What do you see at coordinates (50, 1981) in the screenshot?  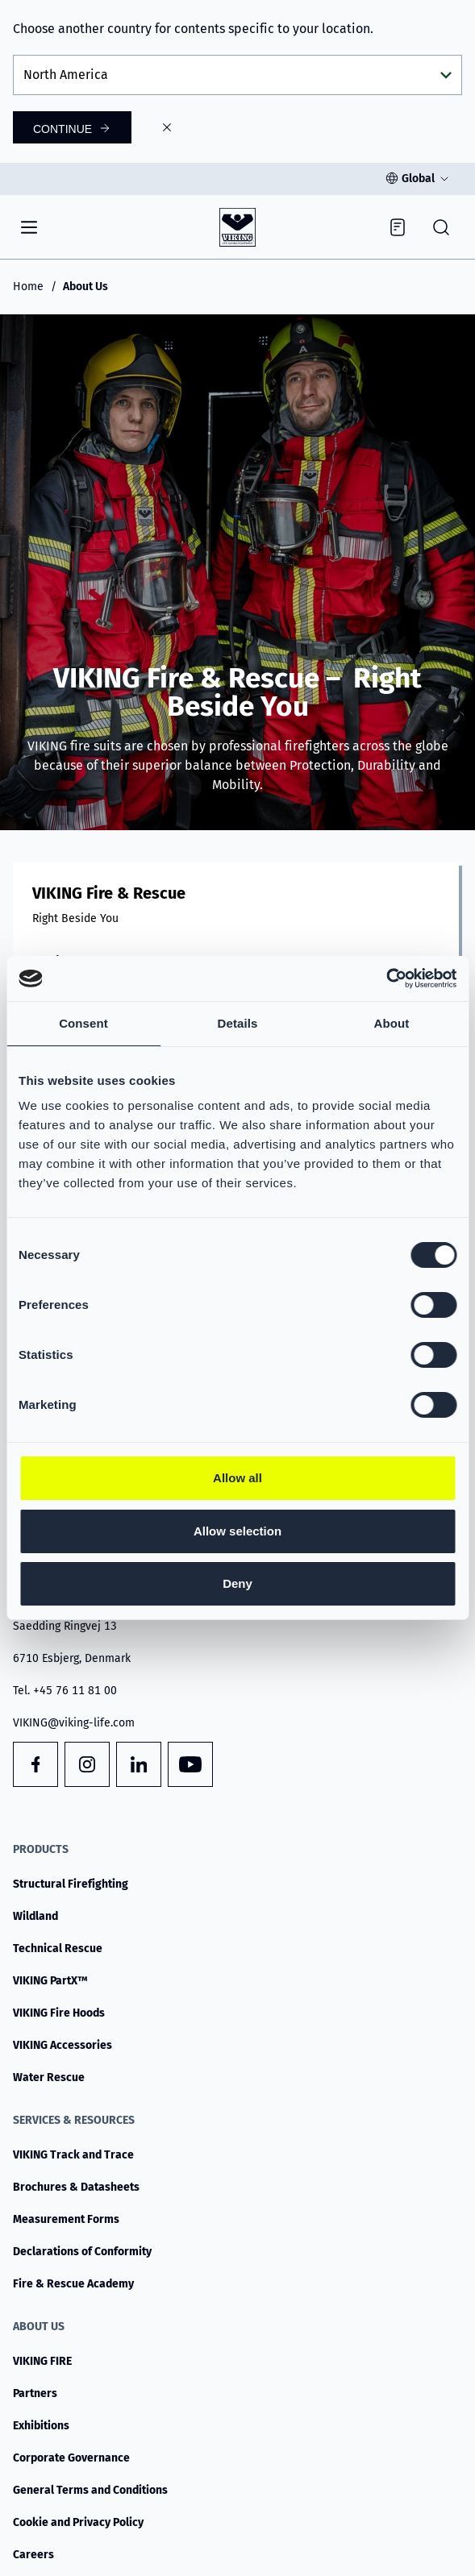 I see `VIKING PartX™` at bounding box center [50, 1981].